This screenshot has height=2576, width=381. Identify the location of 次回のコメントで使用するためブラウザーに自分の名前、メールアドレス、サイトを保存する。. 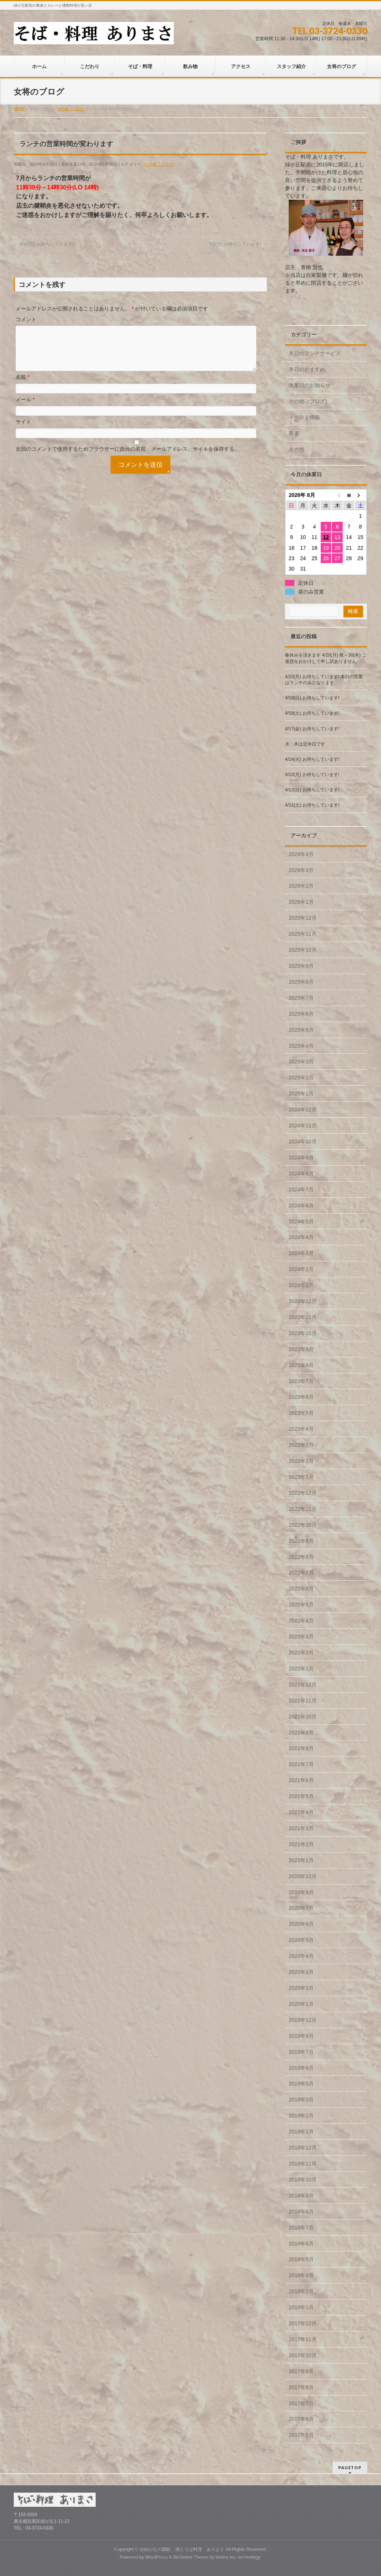
(128, 458).